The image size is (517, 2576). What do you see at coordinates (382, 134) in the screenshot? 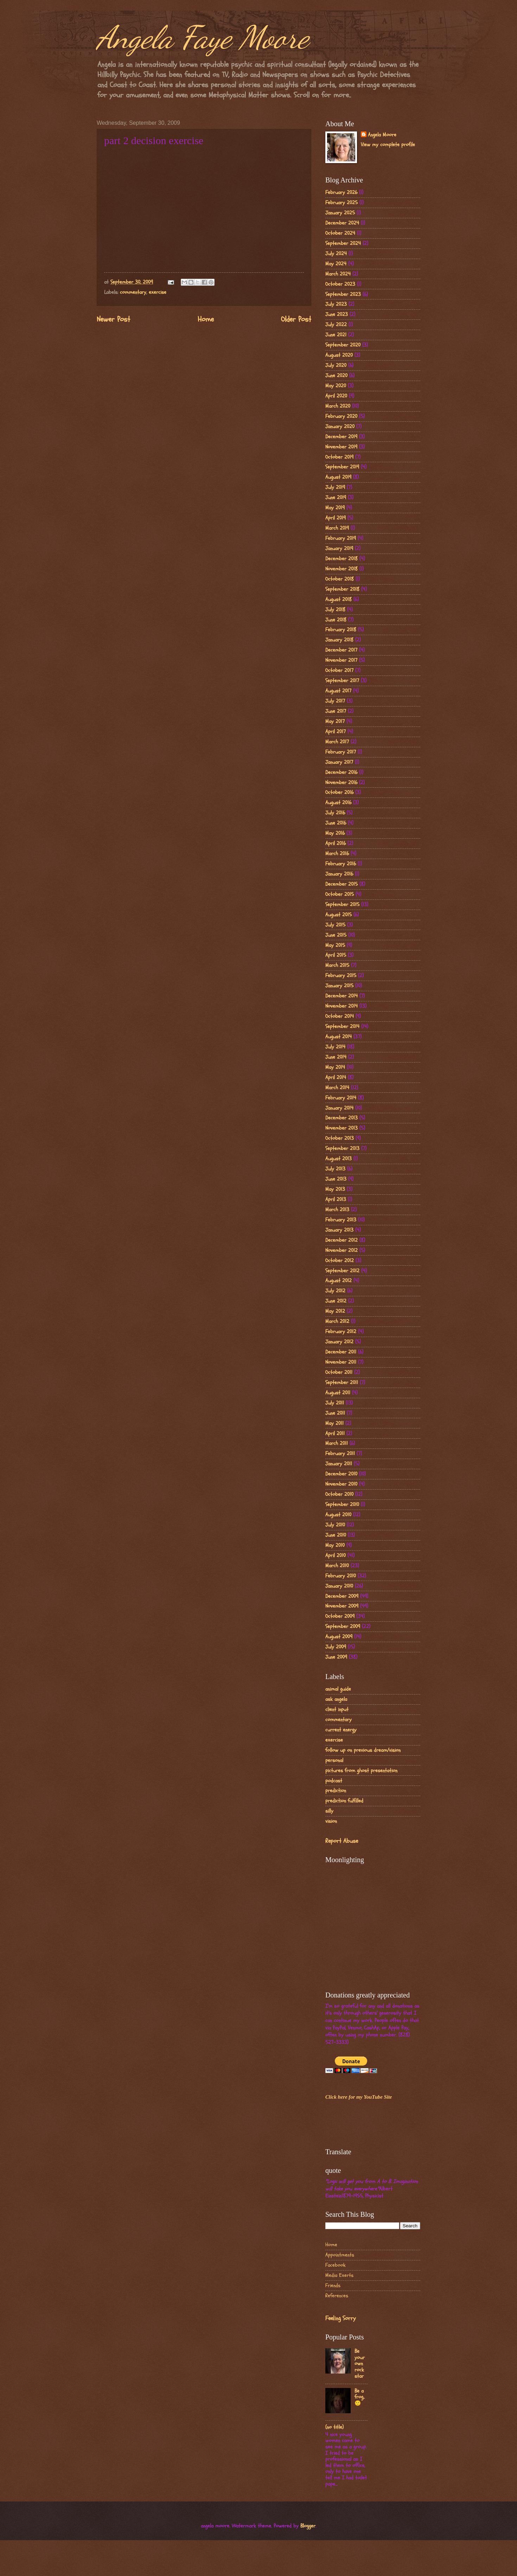
I see `Angela Moore` at bounding box center [382, 134].